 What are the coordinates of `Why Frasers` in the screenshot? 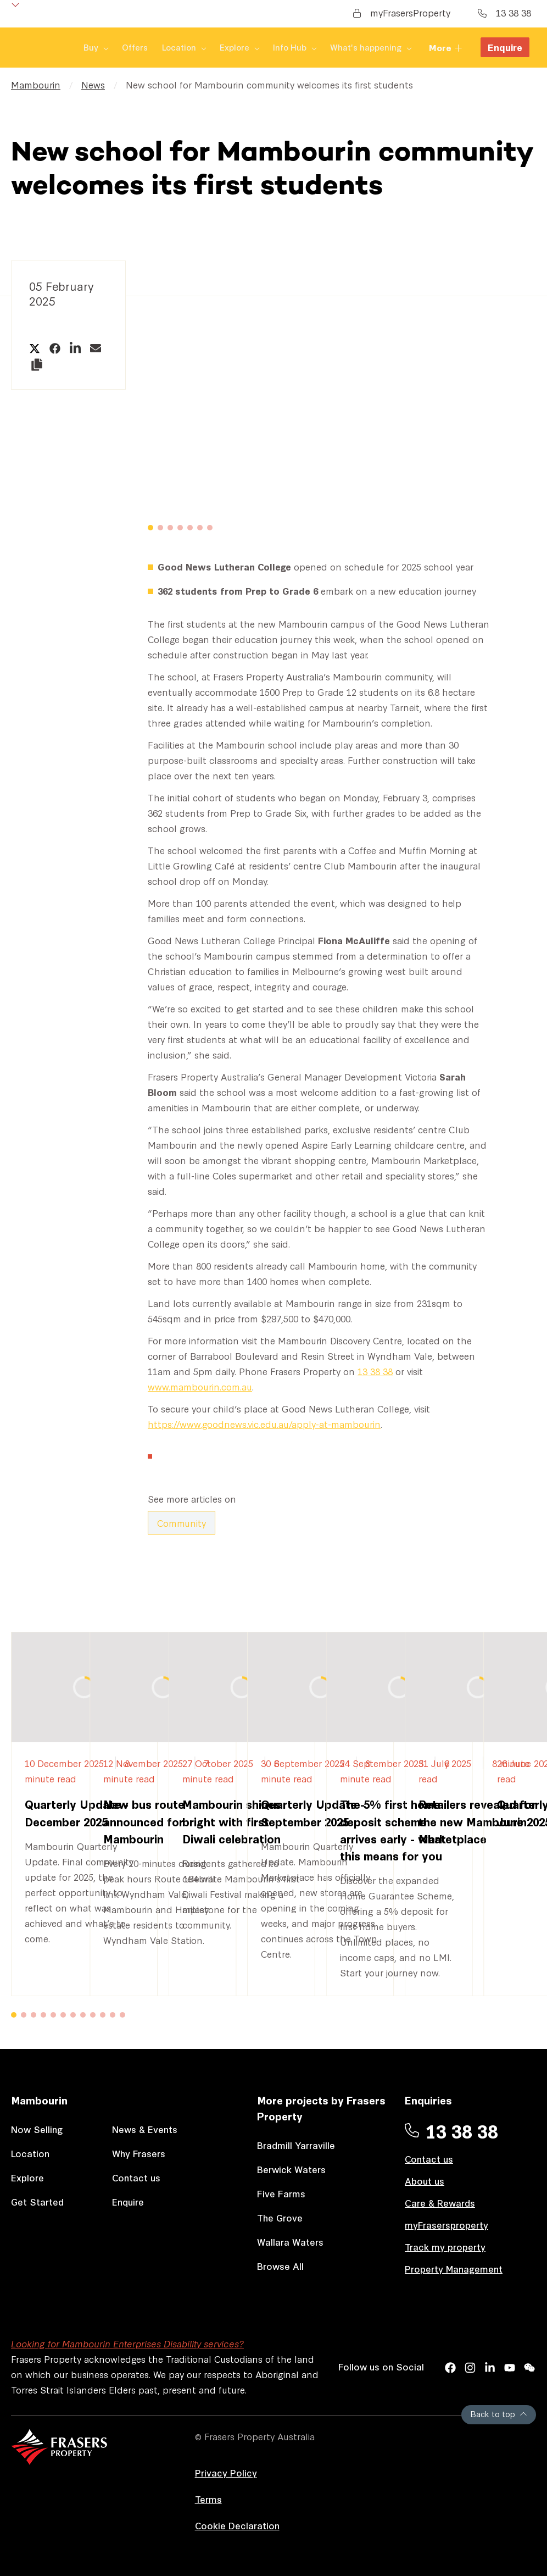 It's located at (138, 2153).